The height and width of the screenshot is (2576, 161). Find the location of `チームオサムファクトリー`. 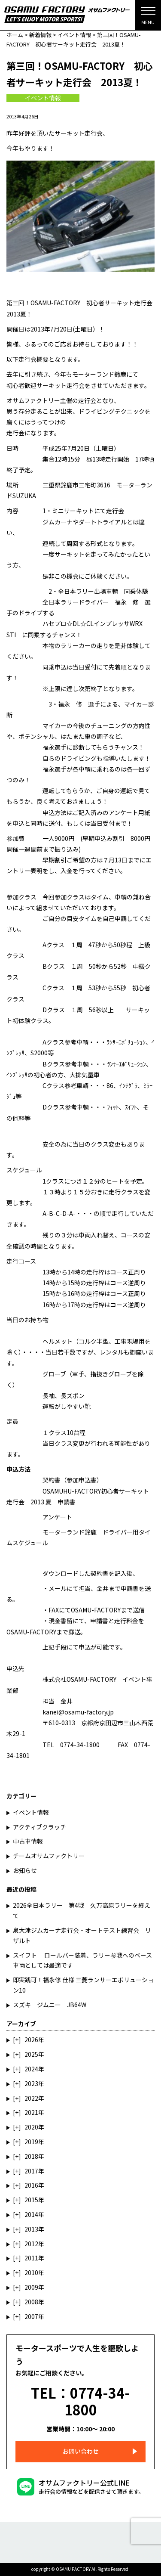

チームオサムファクトリー is located at coordinates (49, 1855).